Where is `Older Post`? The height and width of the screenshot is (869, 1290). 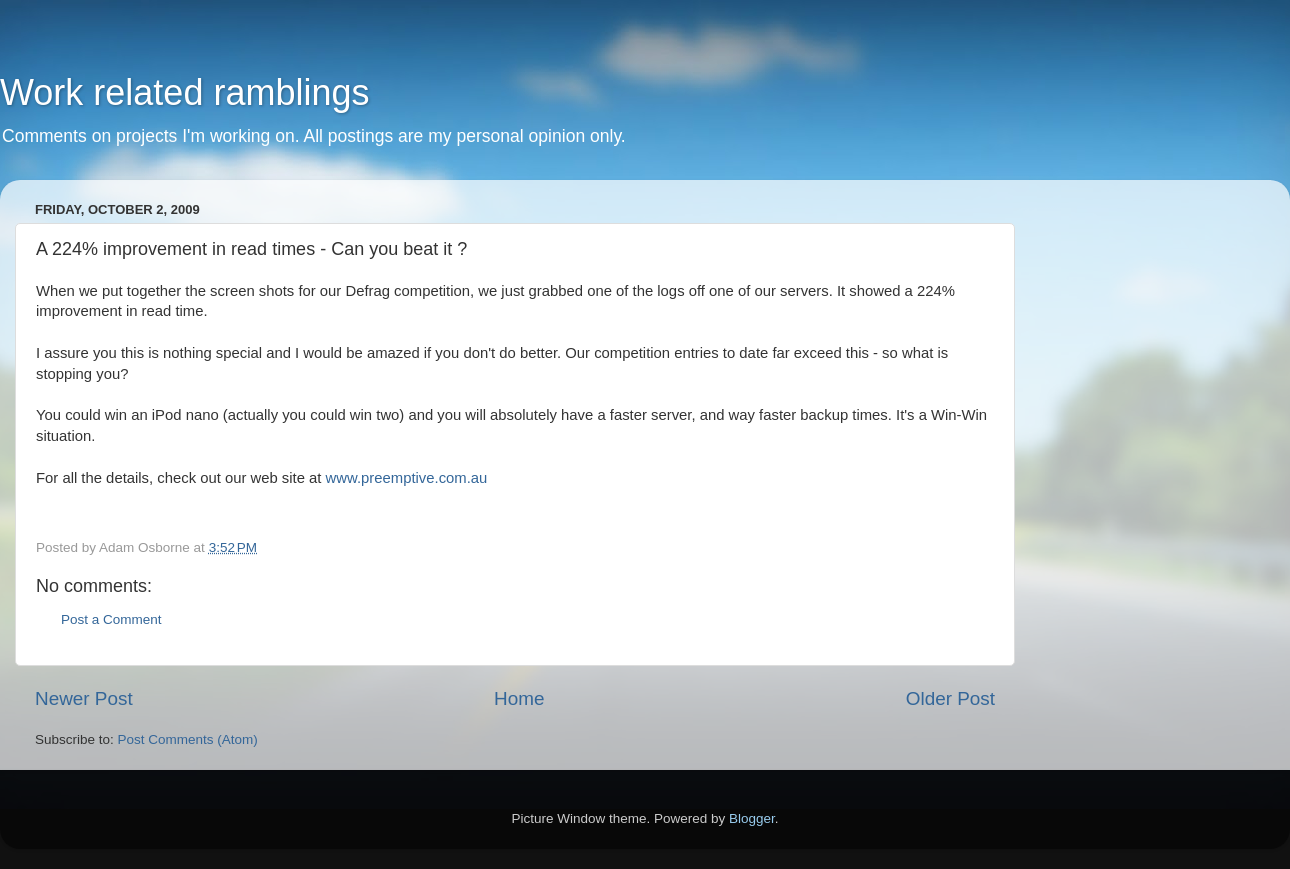 Older Post is located at coordinates (950, 698).